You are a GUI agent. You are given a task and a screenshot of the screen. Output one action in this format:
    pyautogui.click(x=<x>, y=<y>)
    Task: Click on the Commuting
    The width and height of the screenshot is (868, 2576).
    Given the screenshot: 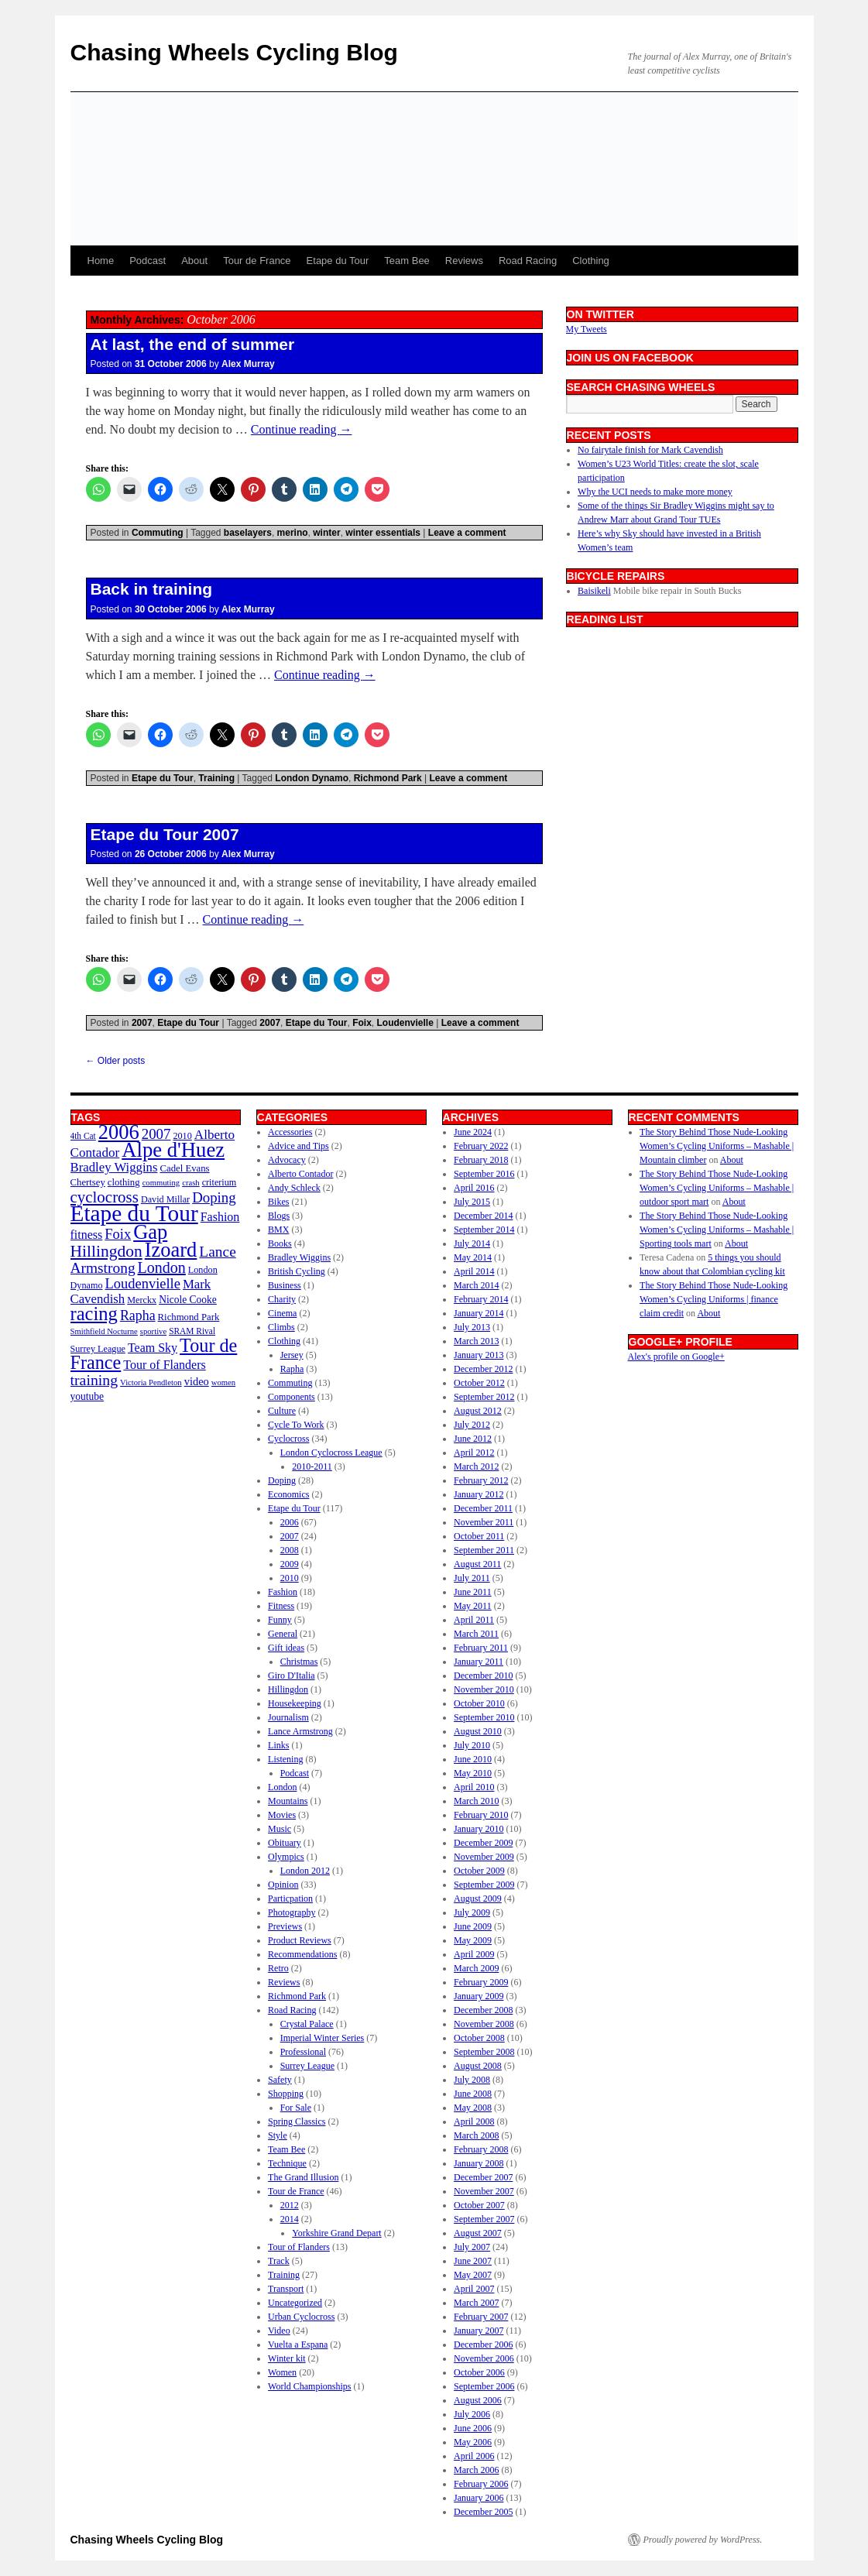 What is the action you would take?
    pyautogui.click(x=158, y=532)
    